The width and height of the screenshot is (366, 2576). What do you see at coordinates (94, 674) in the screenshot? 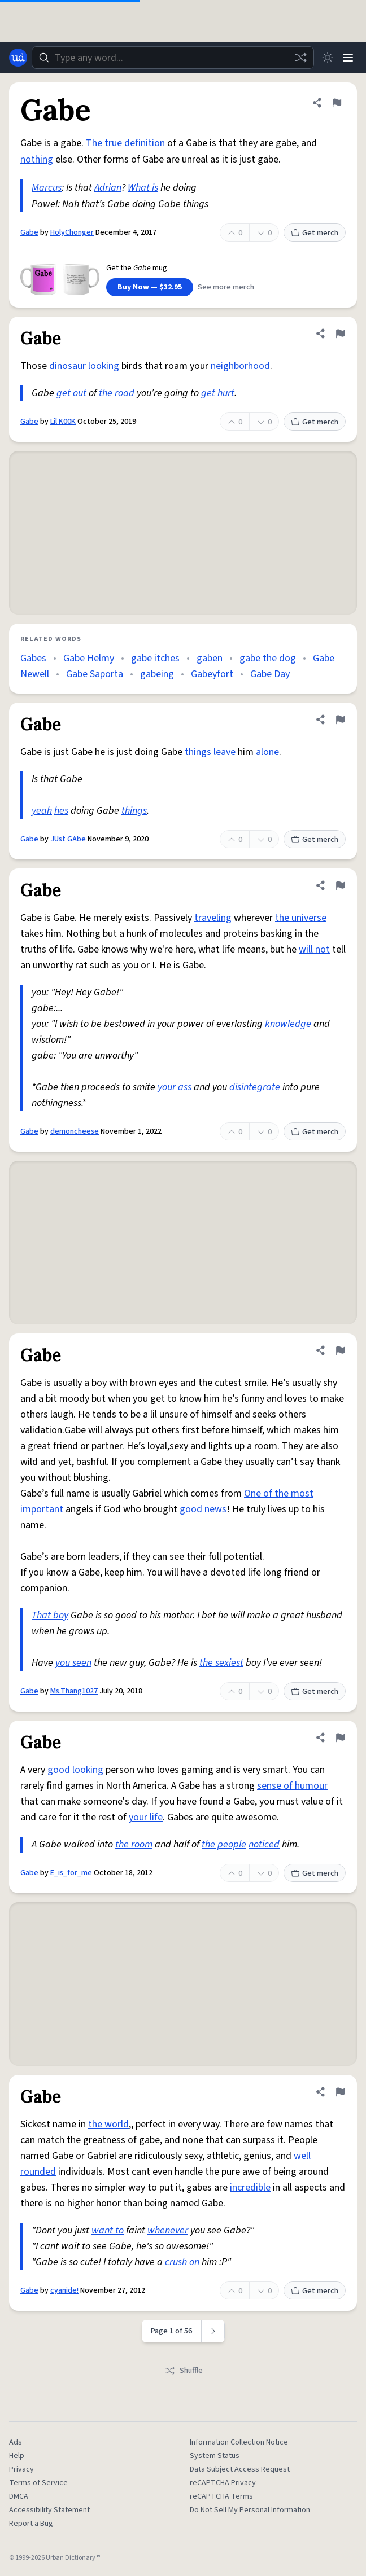
I see `Gabe Saporta` at bounding box center [94, 674].